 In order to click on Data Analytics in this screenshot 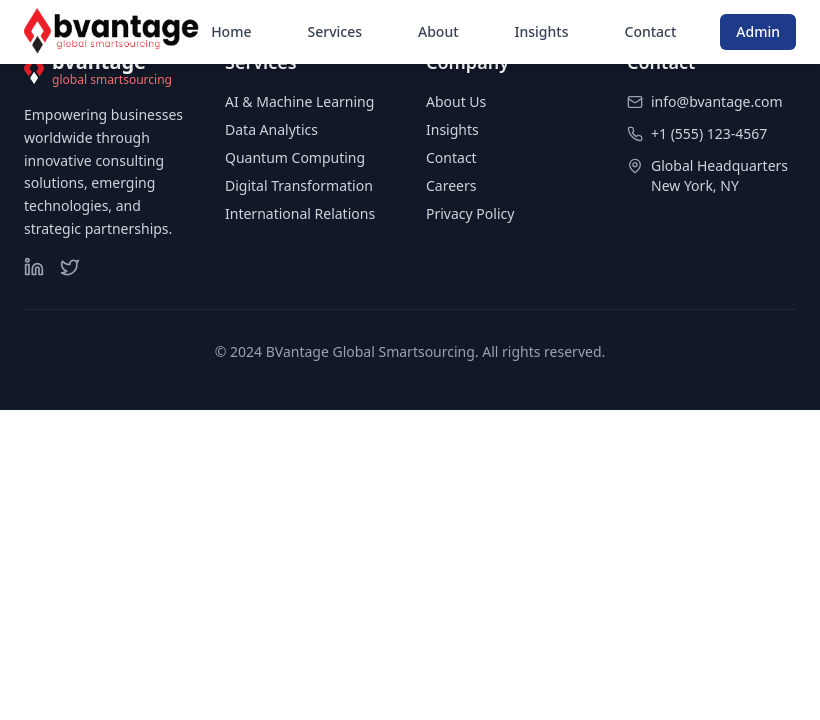, I will do `click(271, 129)`.